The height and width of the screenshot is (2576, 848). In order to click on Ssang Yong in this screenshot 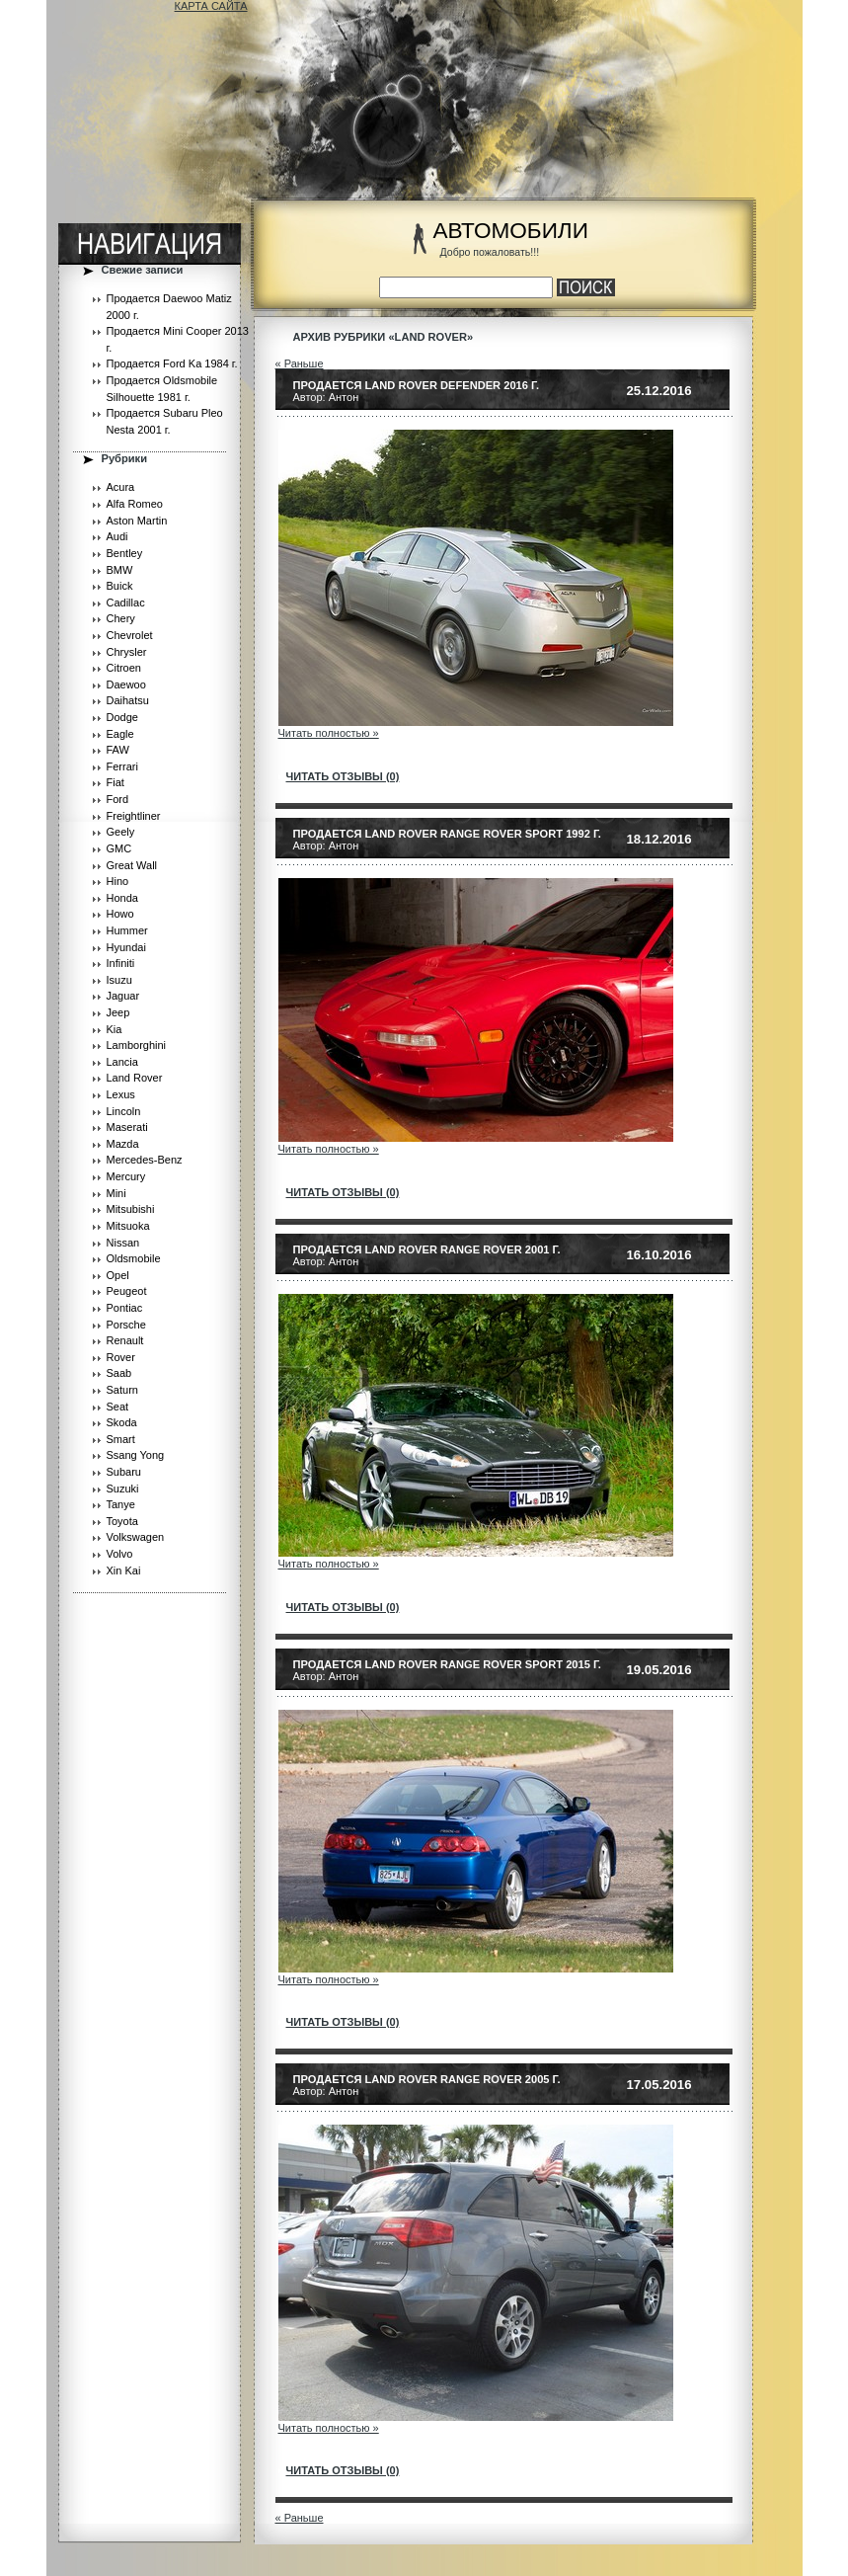, I will do `click(136, 1455)`.